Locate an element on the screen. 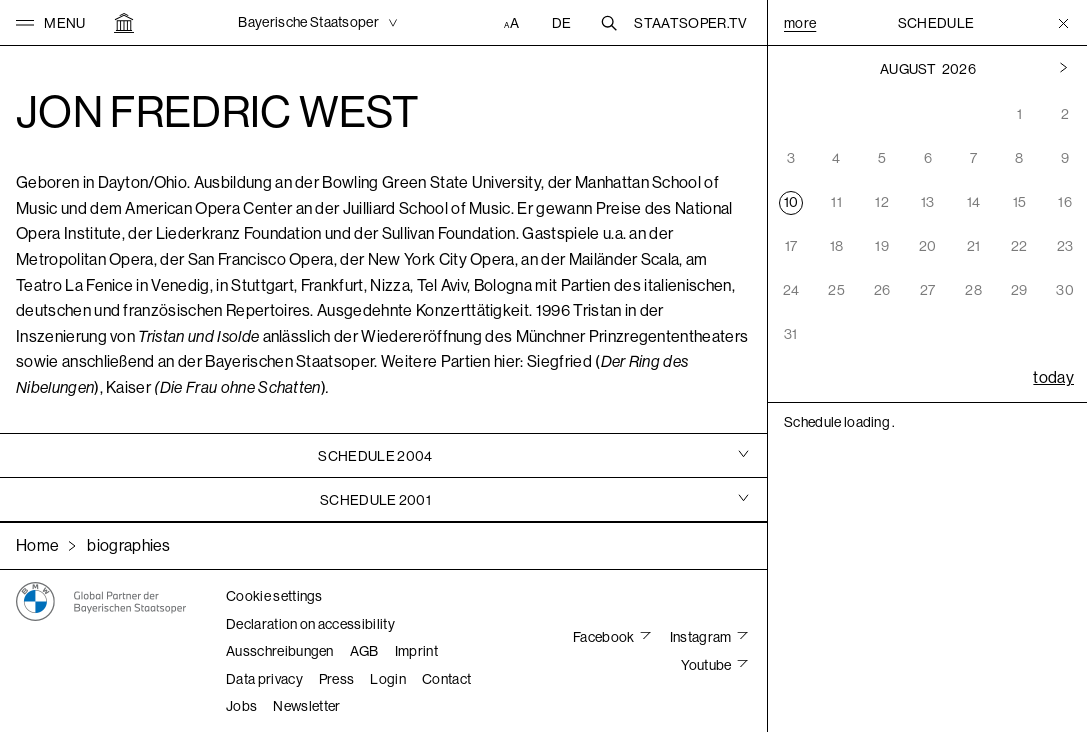 The height and width of the screenshot is (732, 1087). Ausschreibungen is located at coordinates (280, 651).